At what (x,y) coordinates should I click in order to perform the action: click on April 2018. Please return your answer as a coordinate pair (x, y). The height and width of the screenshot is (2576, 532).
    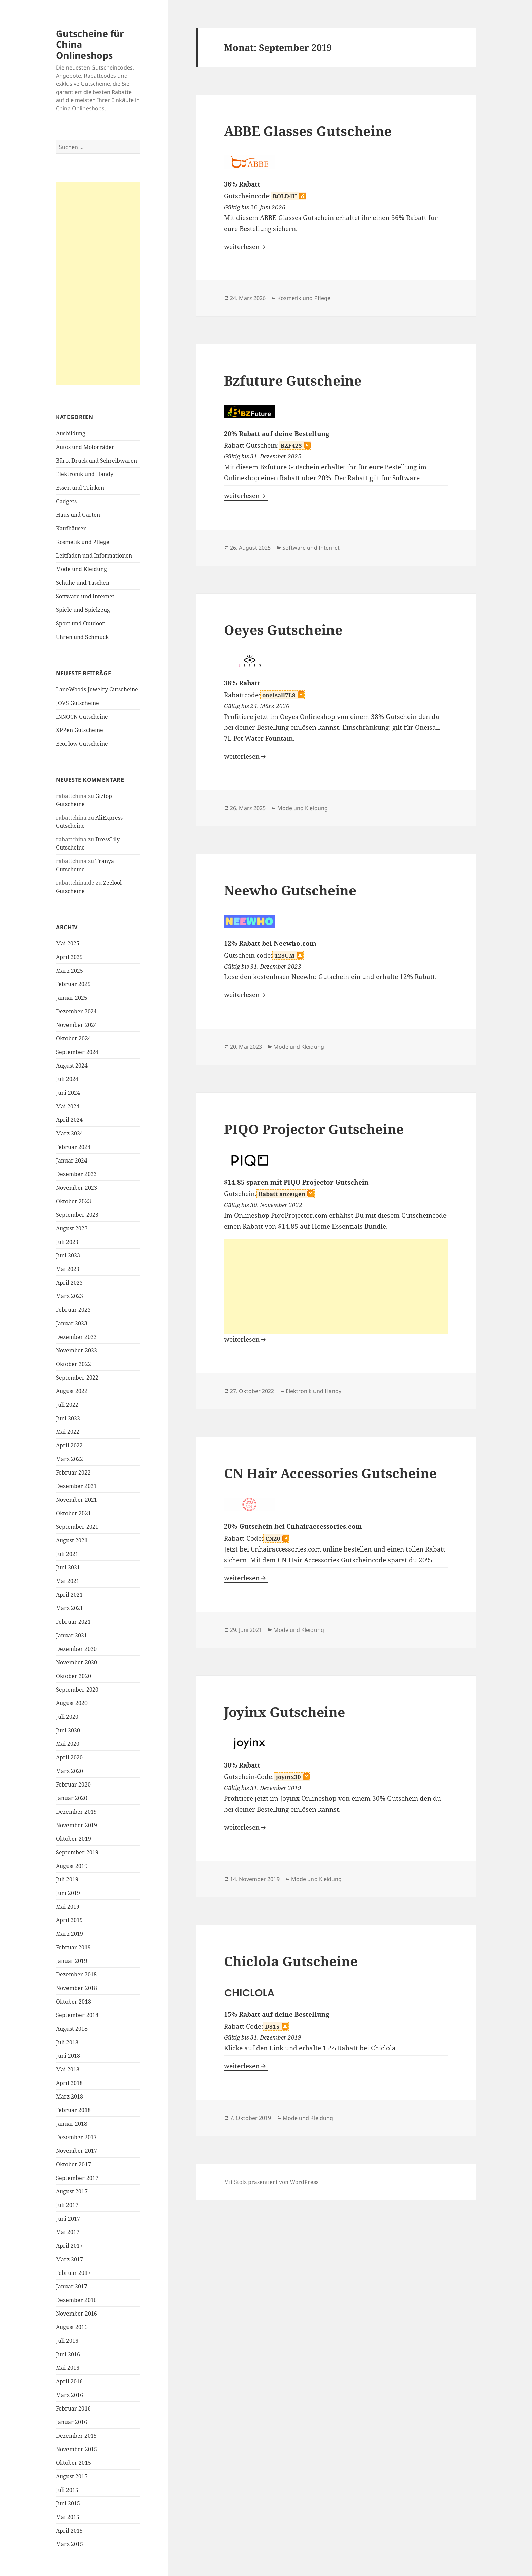
    Looking at the image, I should click on (69, 2083).